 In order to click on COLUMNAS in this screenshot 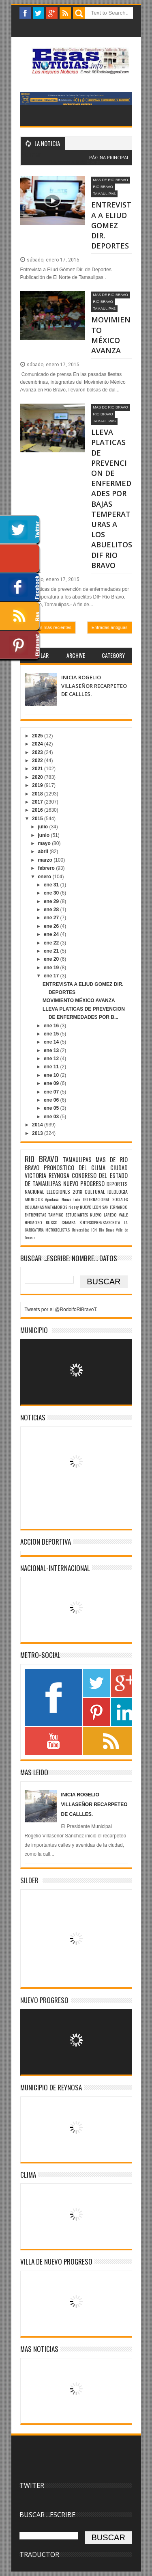, I will do `click(34, 1207)`.